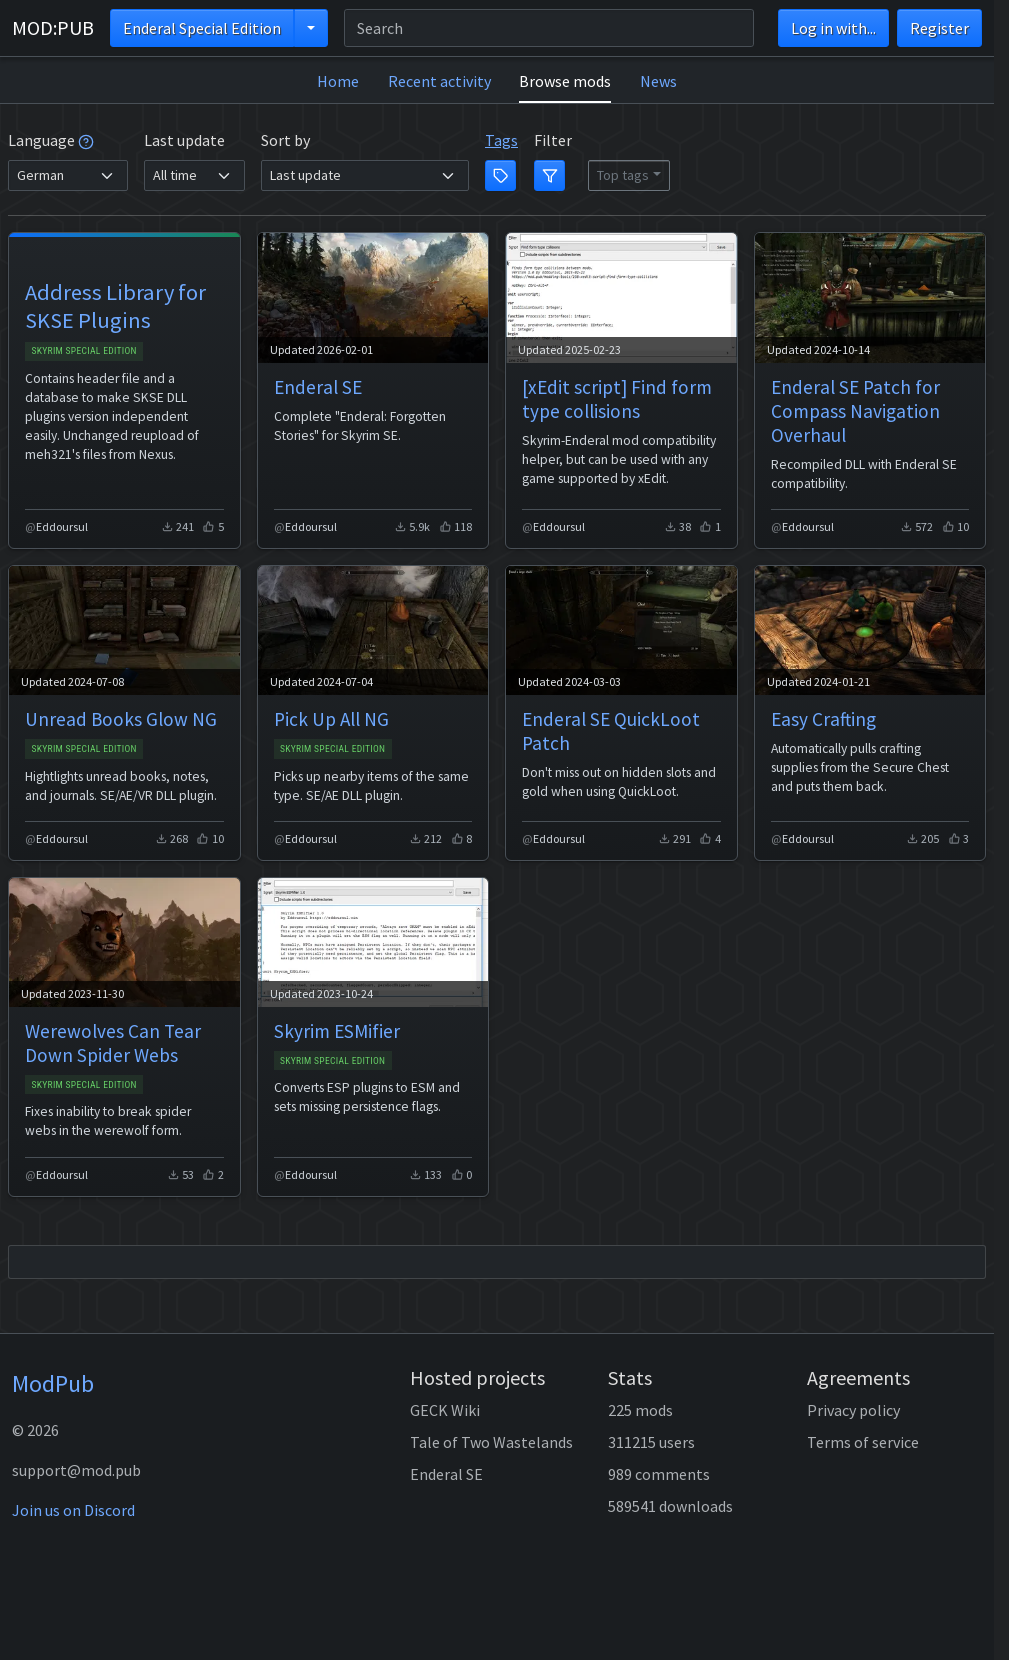 This screenshot has width=1009, height=1660. What do you see at coordinates (73, 1510) in the screenshot?
I see `Join us on Discord` at bounding box center [73, 1510].